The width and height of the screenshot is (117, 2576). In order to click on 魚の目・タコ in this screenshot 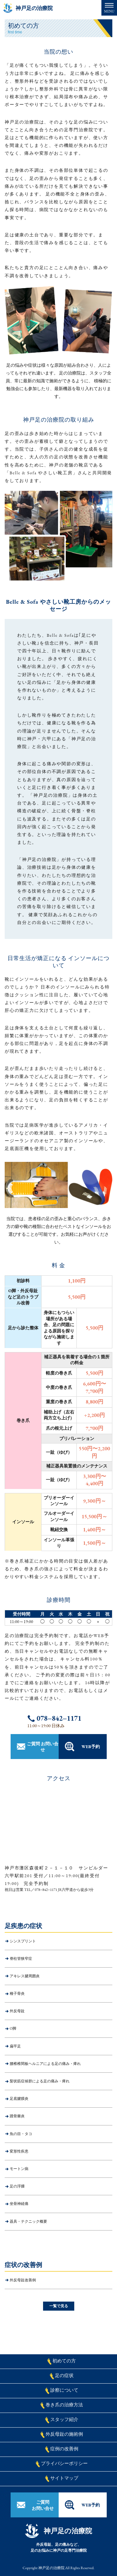, I will do `click(21, 2133)`.